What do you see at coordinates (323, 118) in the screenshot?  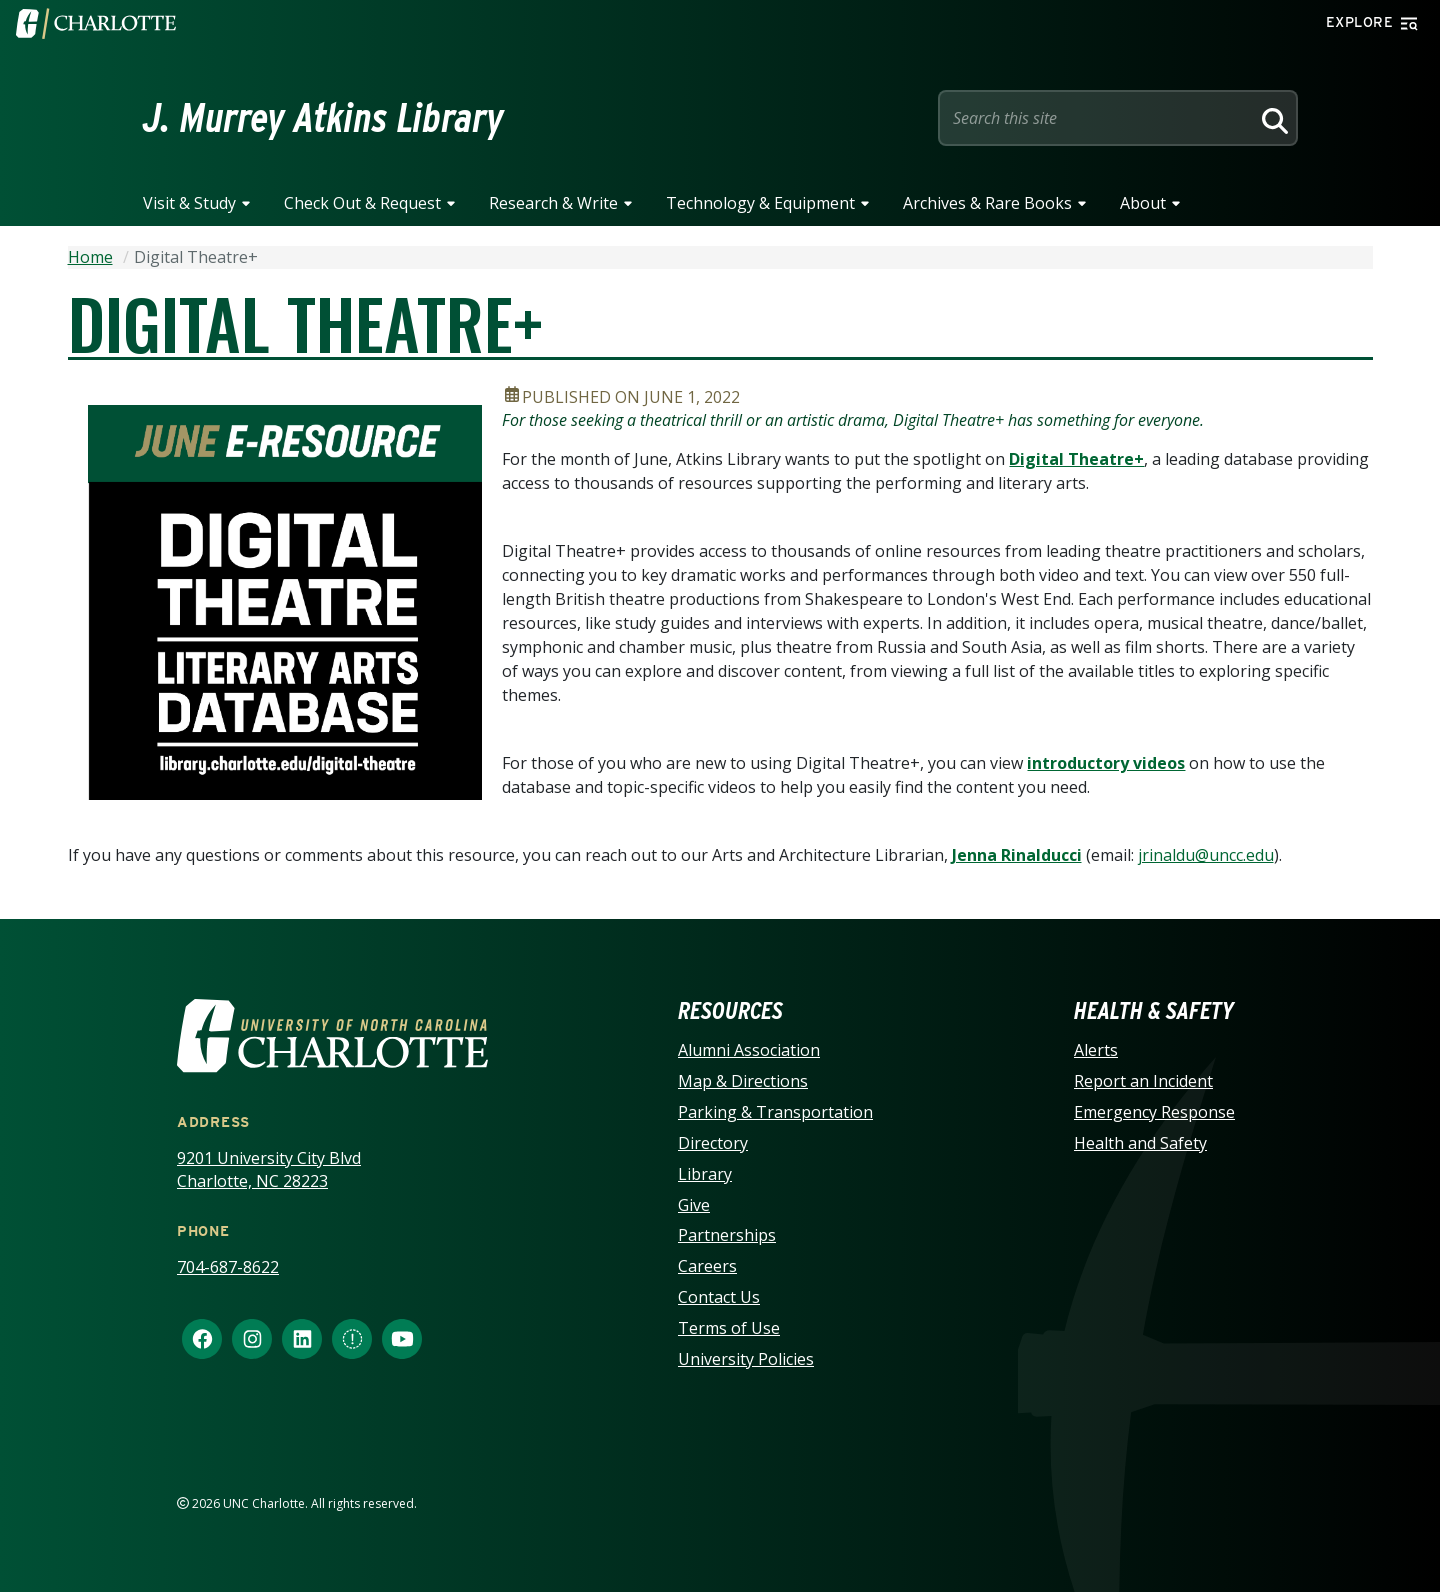 I see `J. Murrey Atkins Library` at bounding box center [323, 118].